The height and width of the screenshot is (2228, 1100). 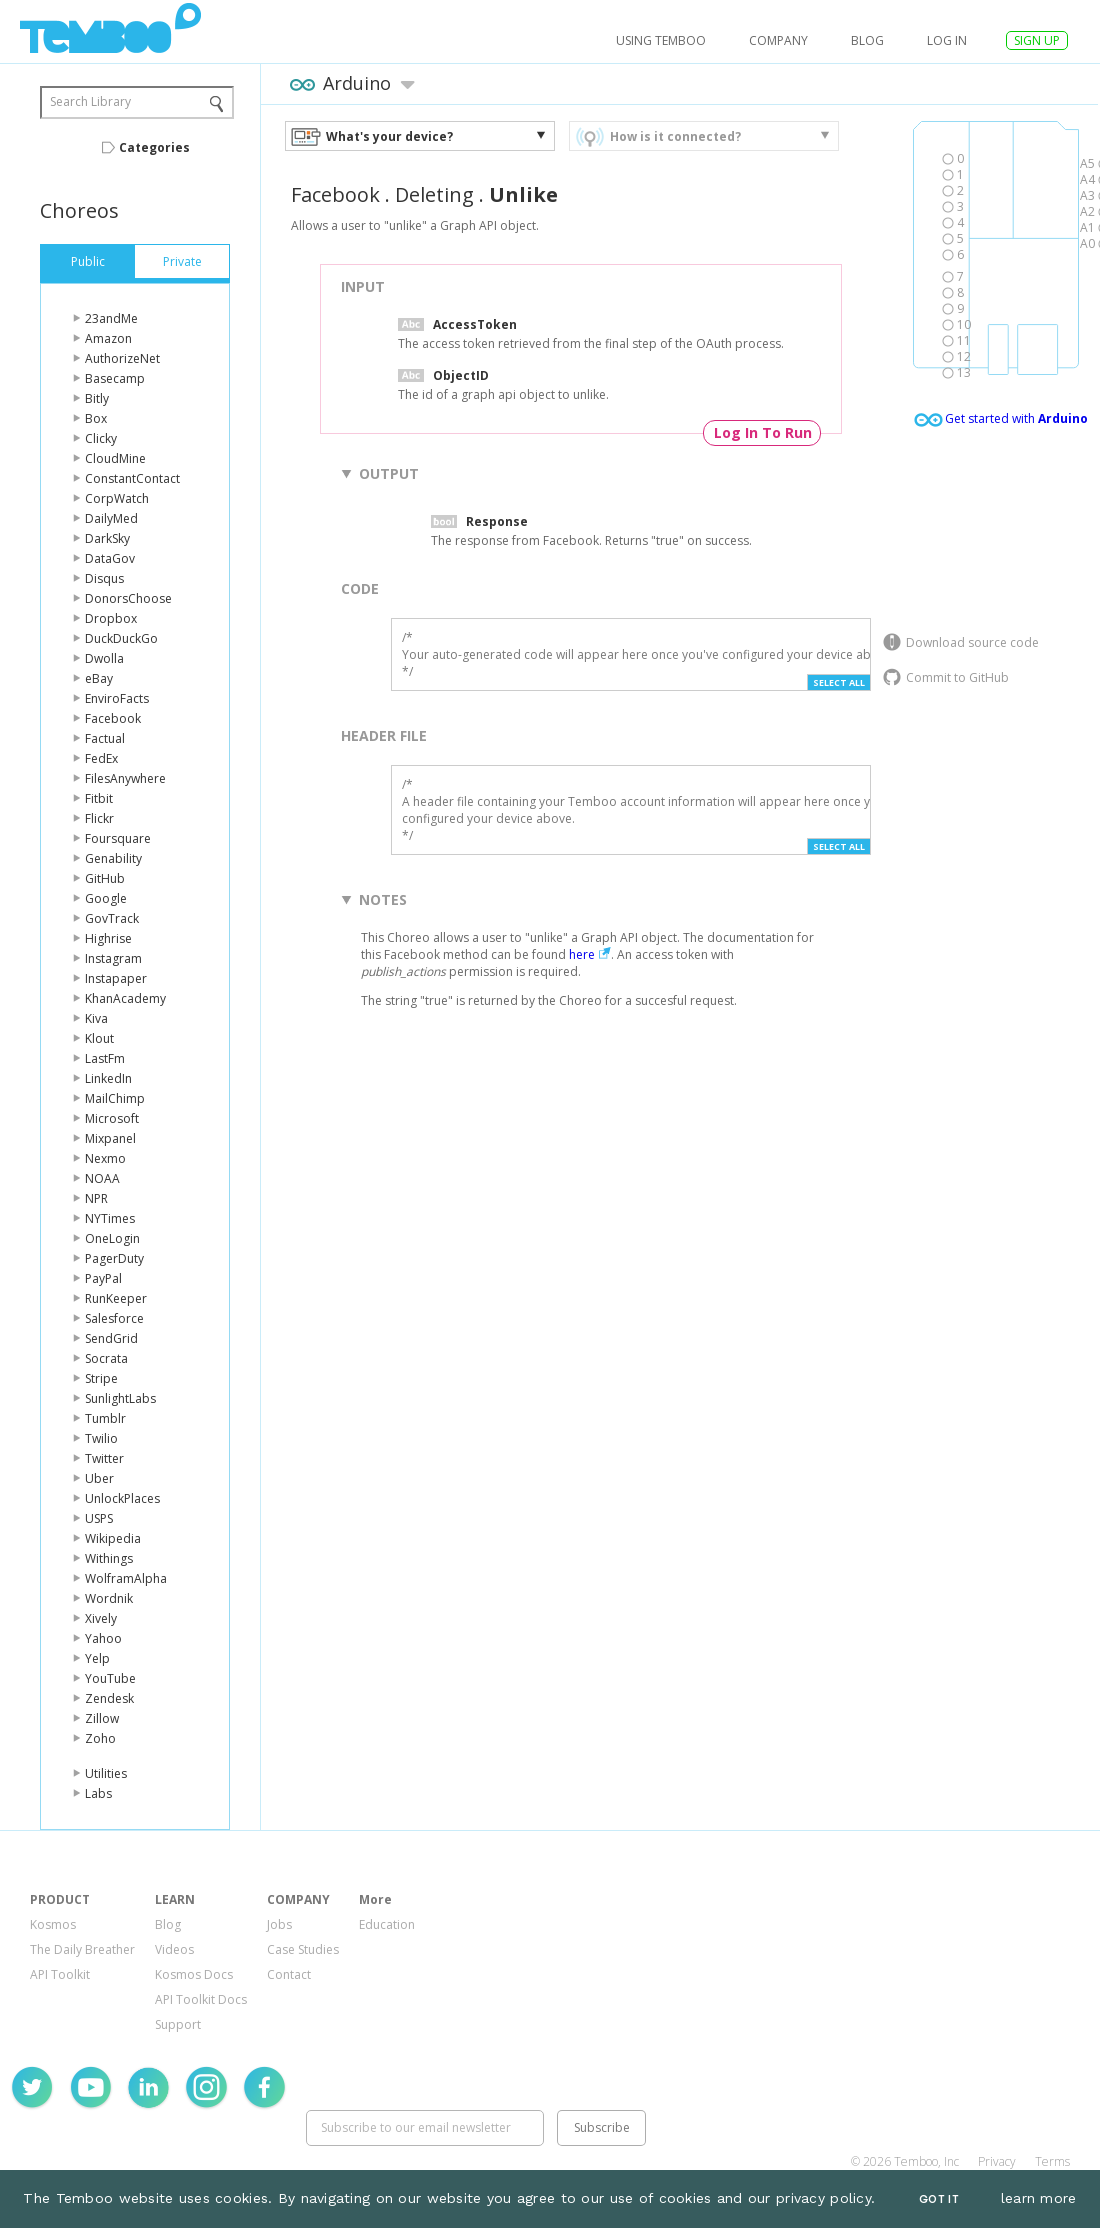 What do you see at coordinates (102, 1178) in the screenshot?
I see `NOAA` at bounding box center [102, 1178].